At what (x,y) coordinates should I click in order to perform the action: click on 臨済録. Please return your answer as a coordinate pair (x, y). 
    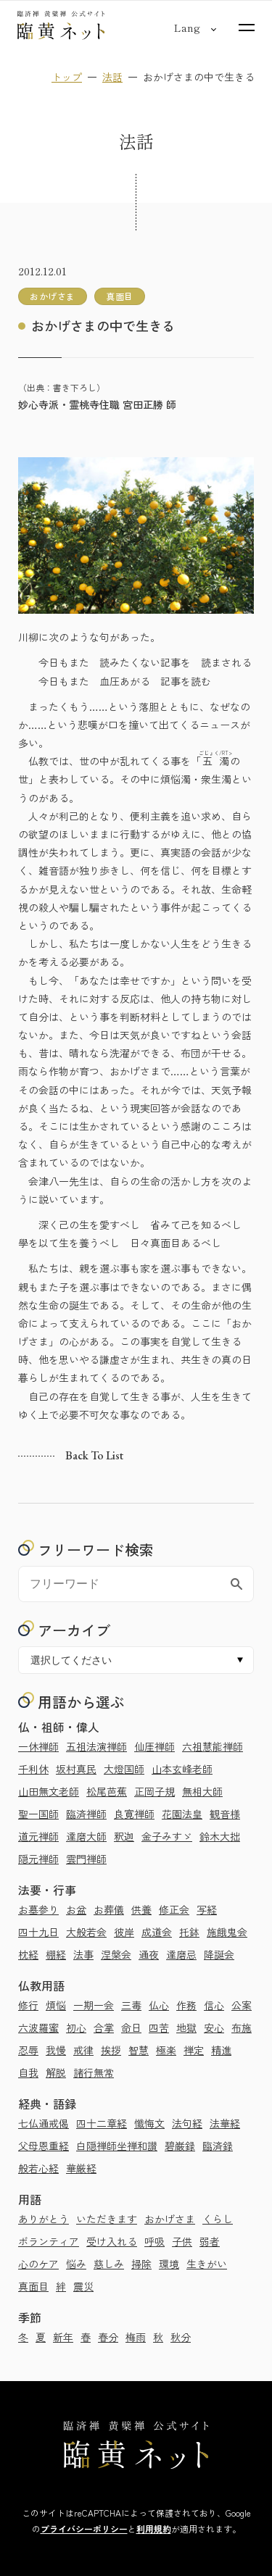
    Looking at the image, I should click on (217, 2145).